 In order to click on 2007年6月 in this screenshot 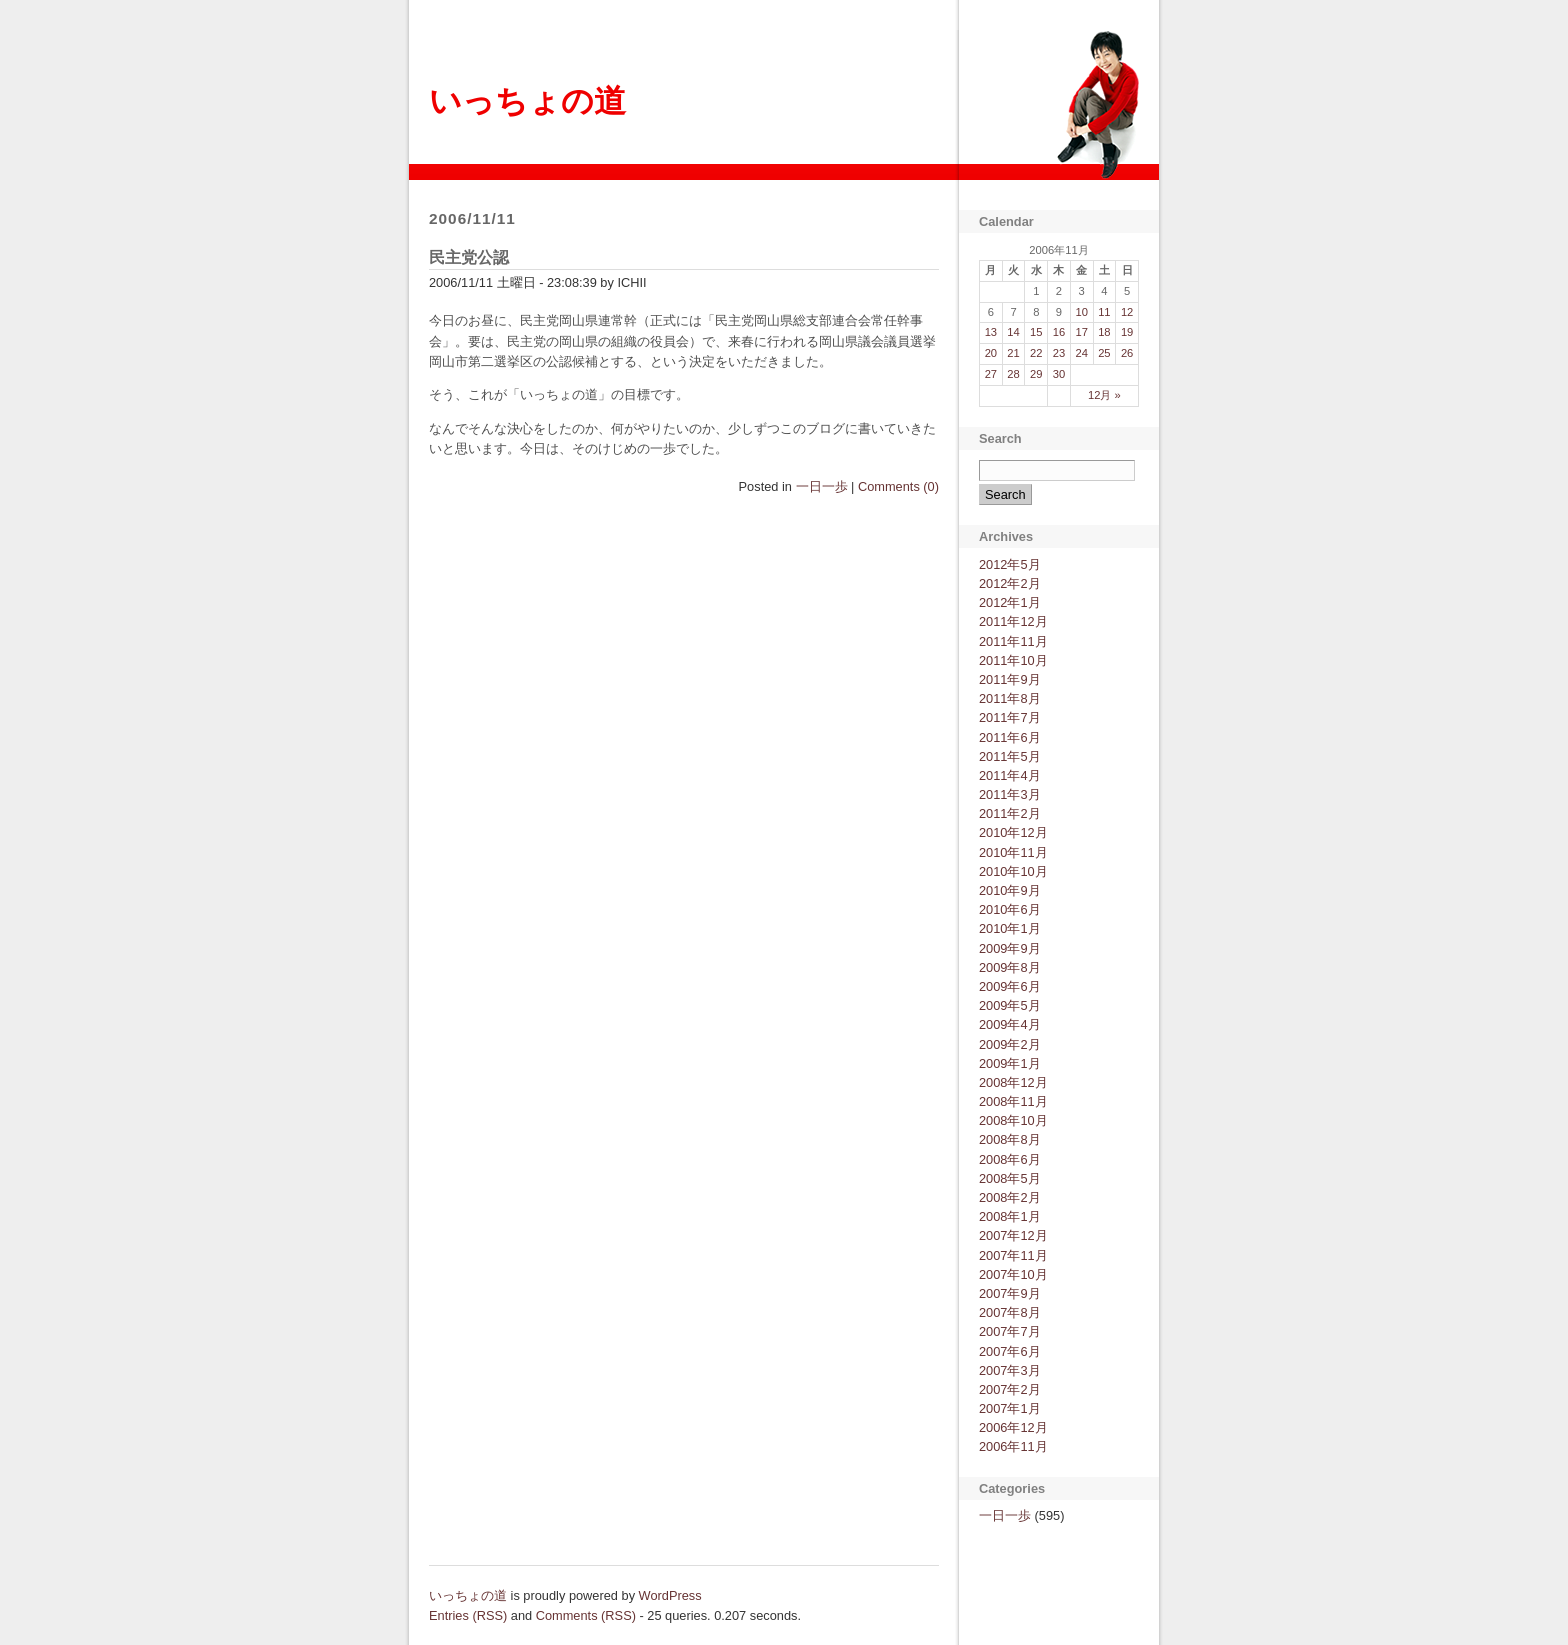, I will do `click(1010, 1351)`.